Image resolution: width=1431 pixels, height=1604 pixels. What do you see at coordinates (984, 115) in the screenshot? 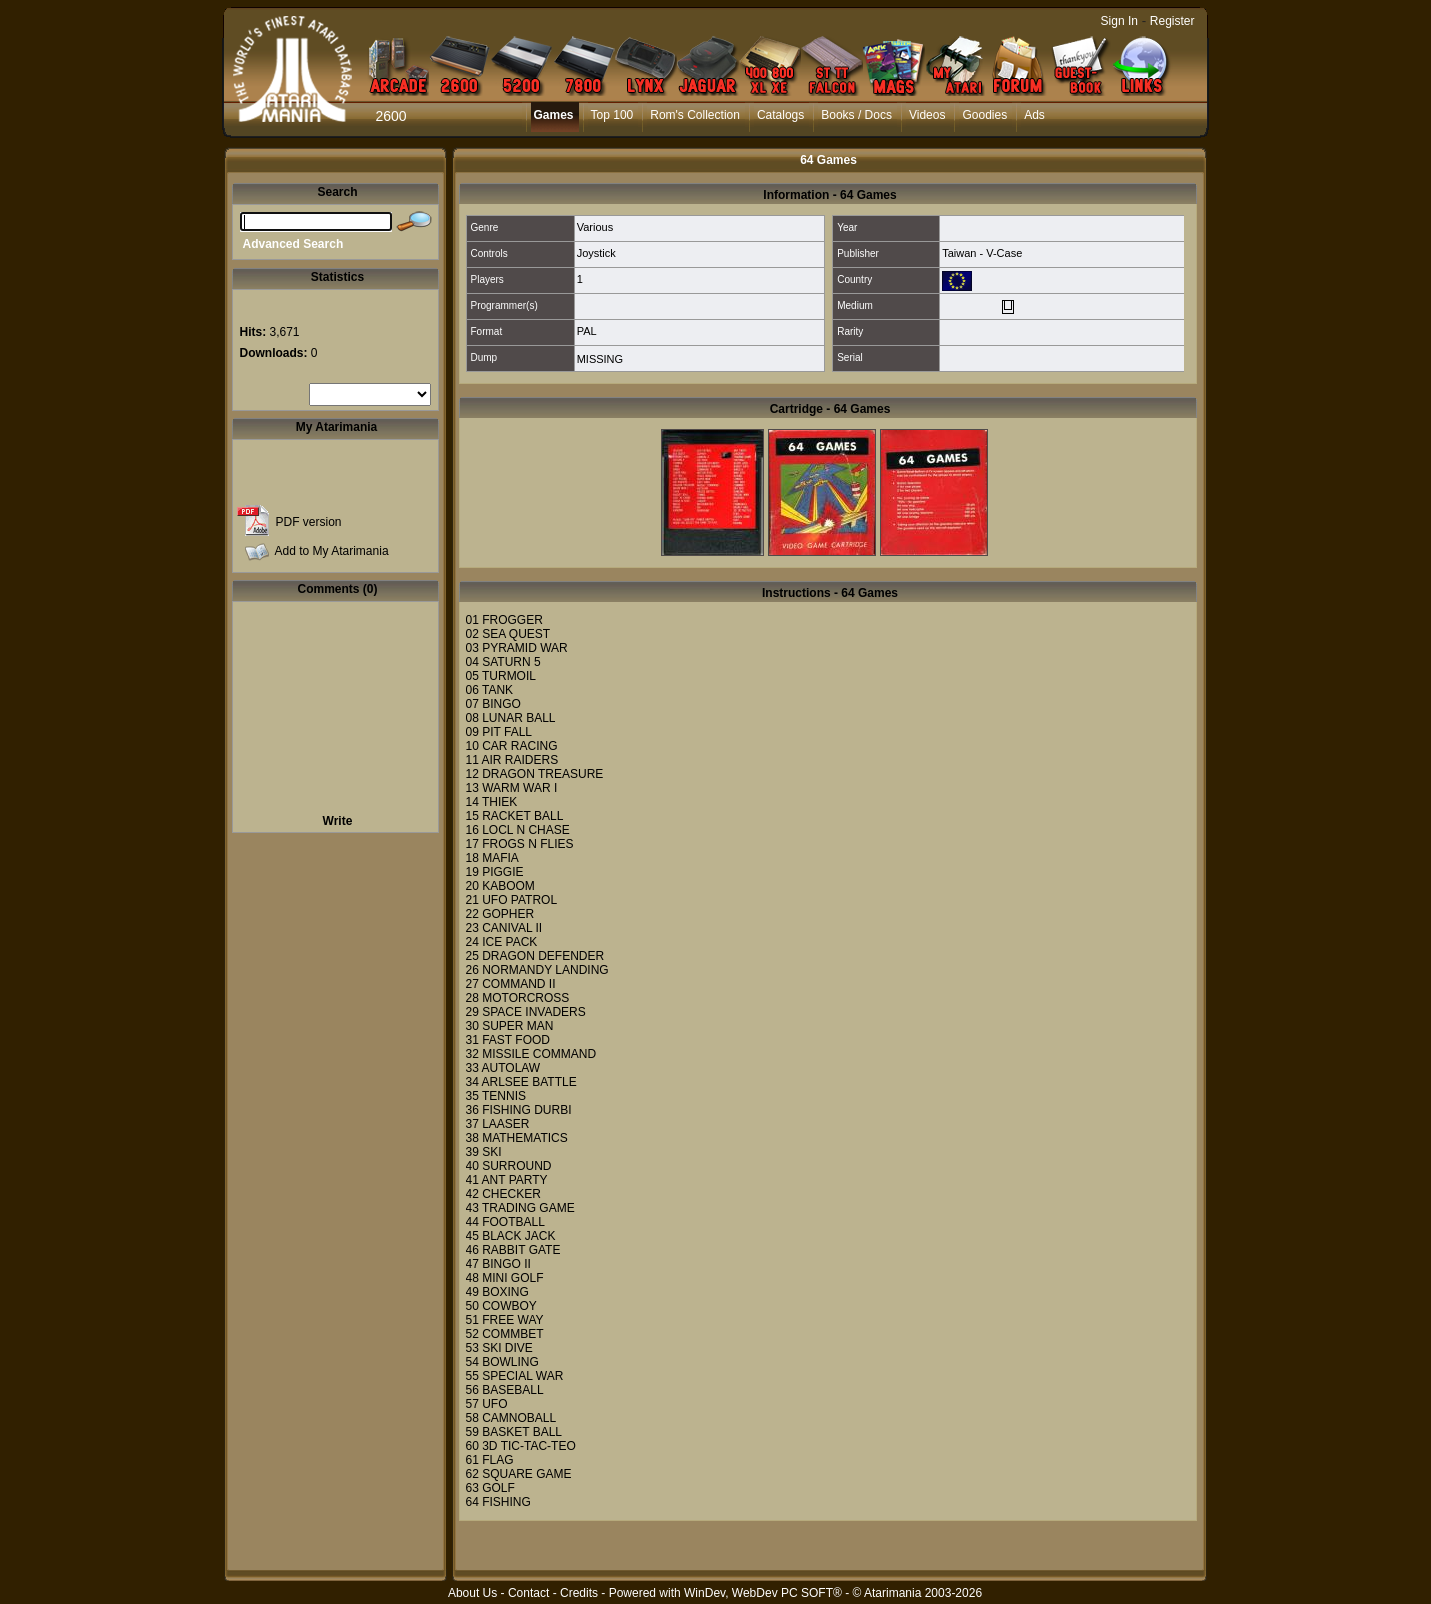
I see `Goodies` at bounding box center [984, 115].